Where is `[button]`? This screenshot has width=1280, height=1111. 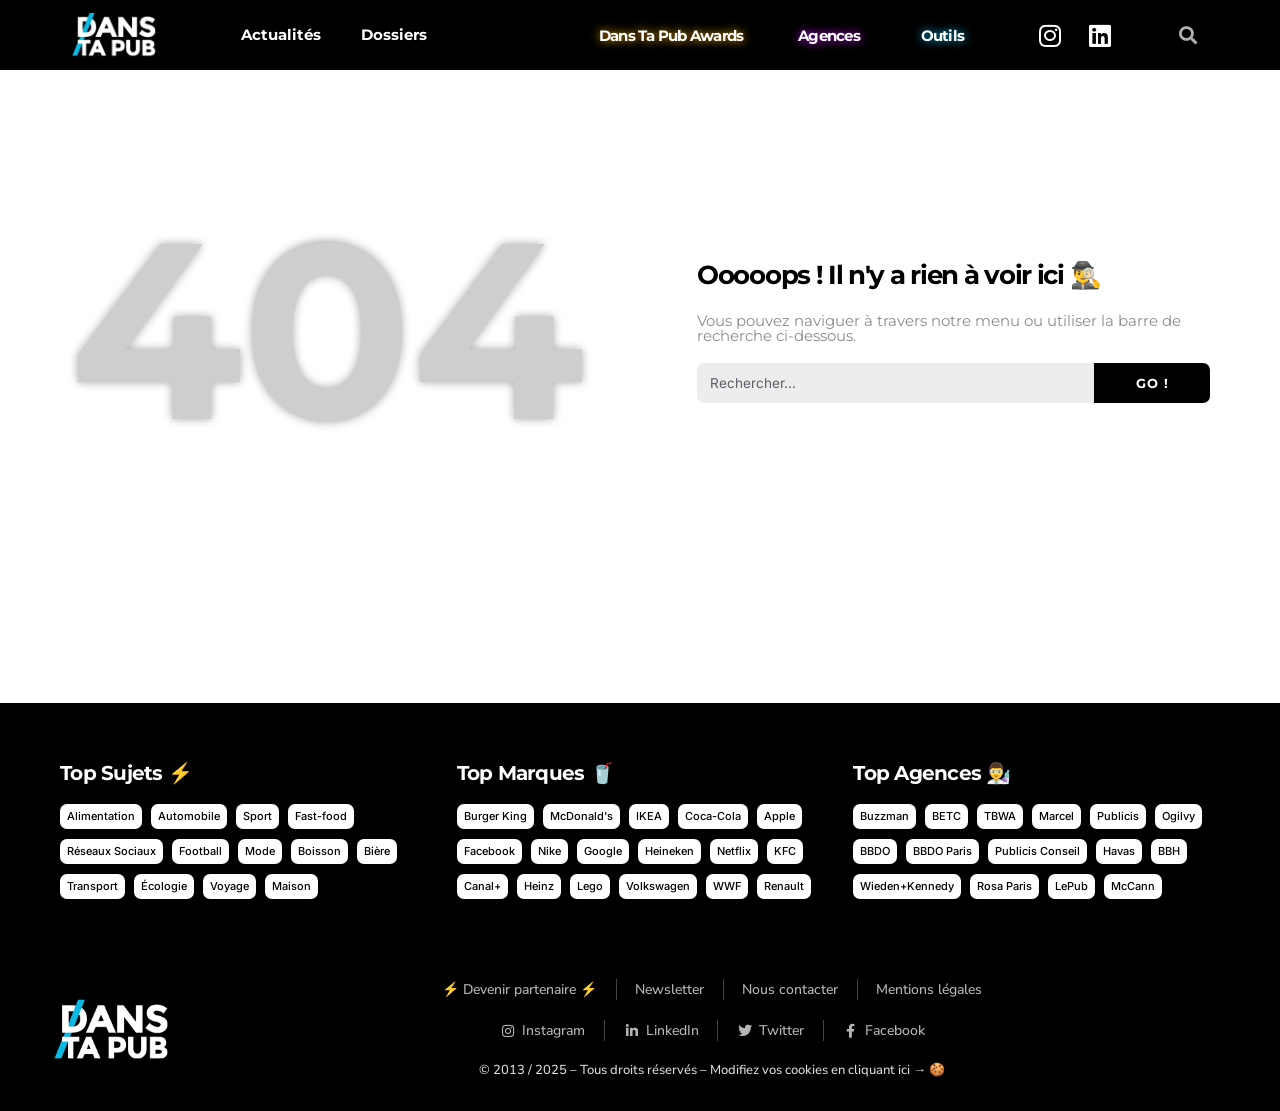
[button] is located at coordinates (1188, 35).